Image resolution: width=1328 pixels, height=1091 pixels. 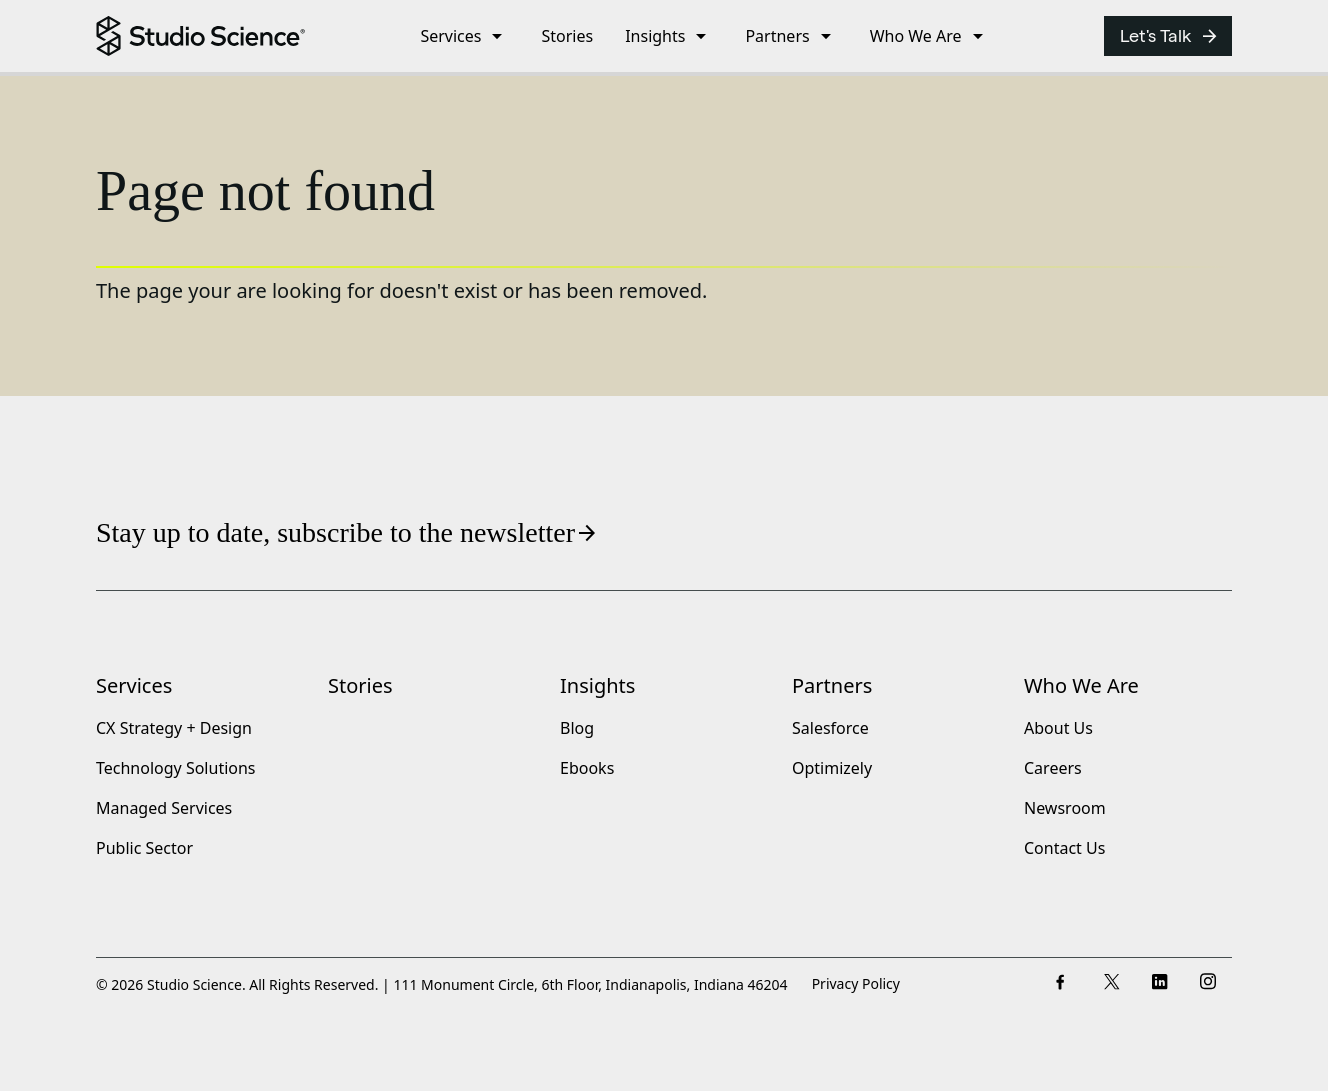 I want to click on Who We Are, so click(x=1081, y=685).